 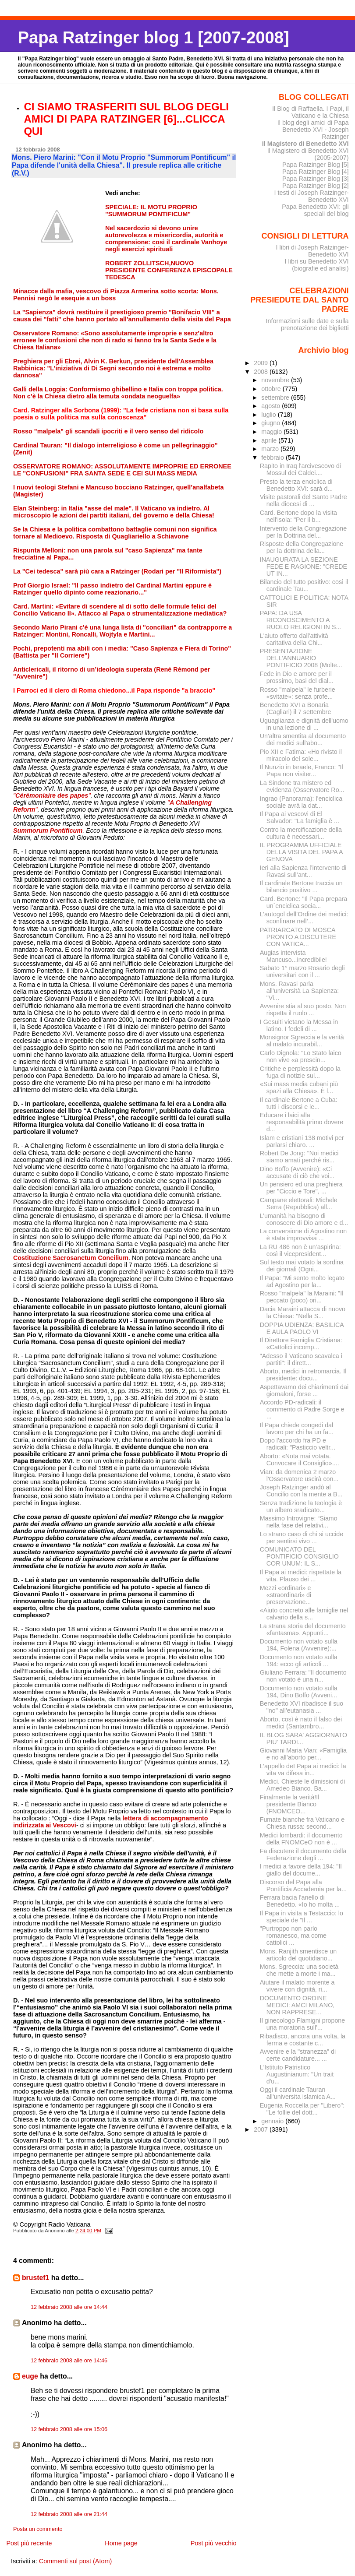 What do you see at coordinates (298, 2093) in the screenshot?
I see `Oggi il cardinale Tauran all'universita islamica A...` at bounding box center [298, 2093].